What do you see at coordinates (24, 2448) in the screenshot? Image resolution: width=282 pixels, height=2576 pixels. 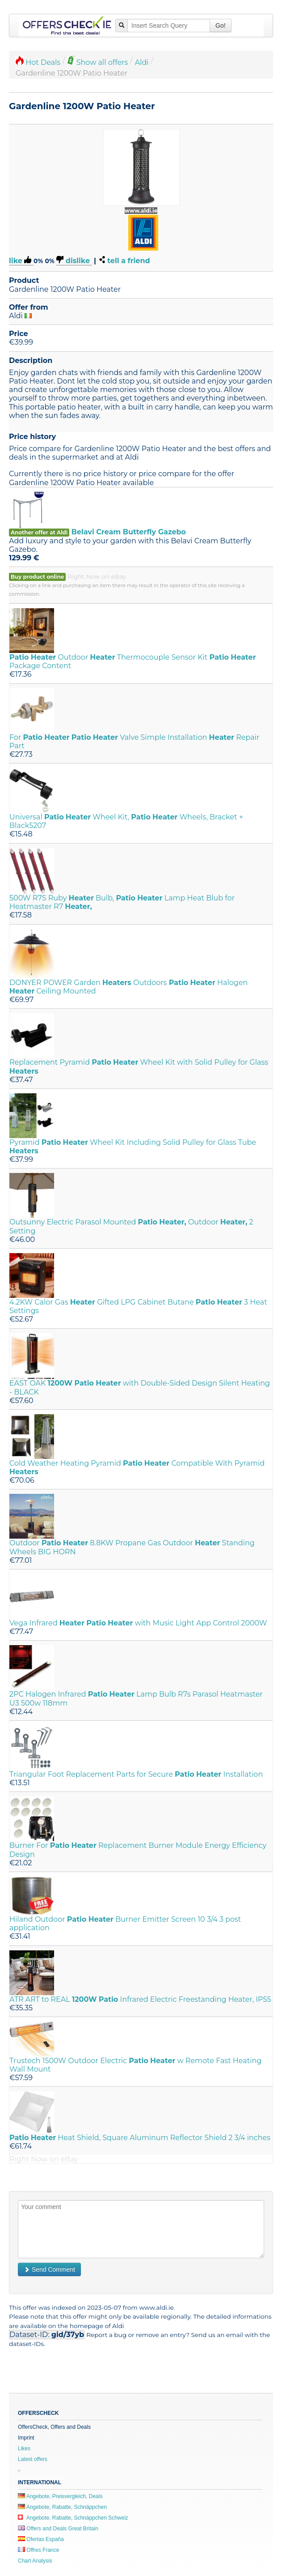 I see `Likes` at bounding box center [24, 2448].